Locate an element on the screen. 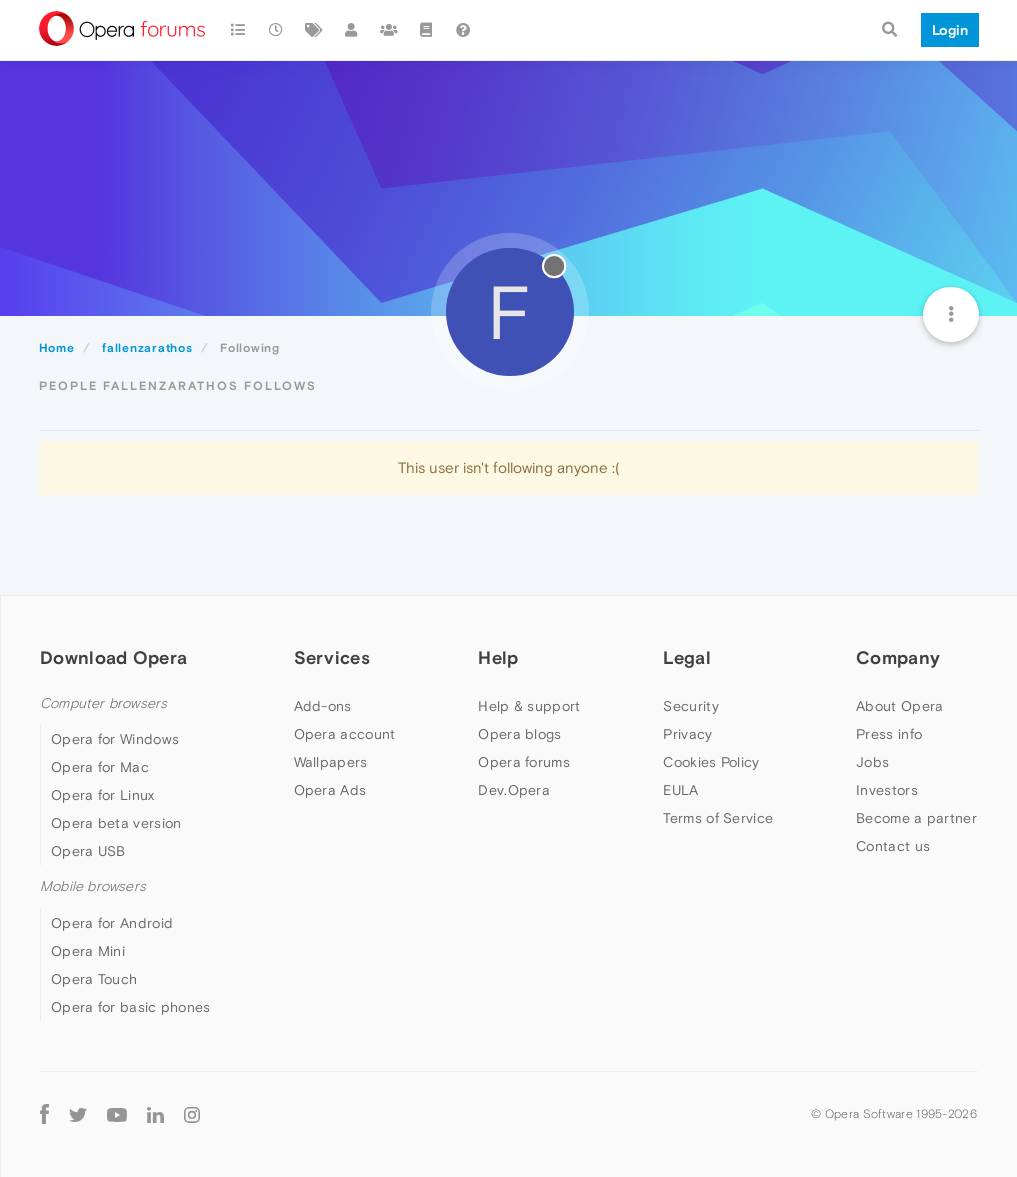  Opera blogs is located at coordinates (519, 734).